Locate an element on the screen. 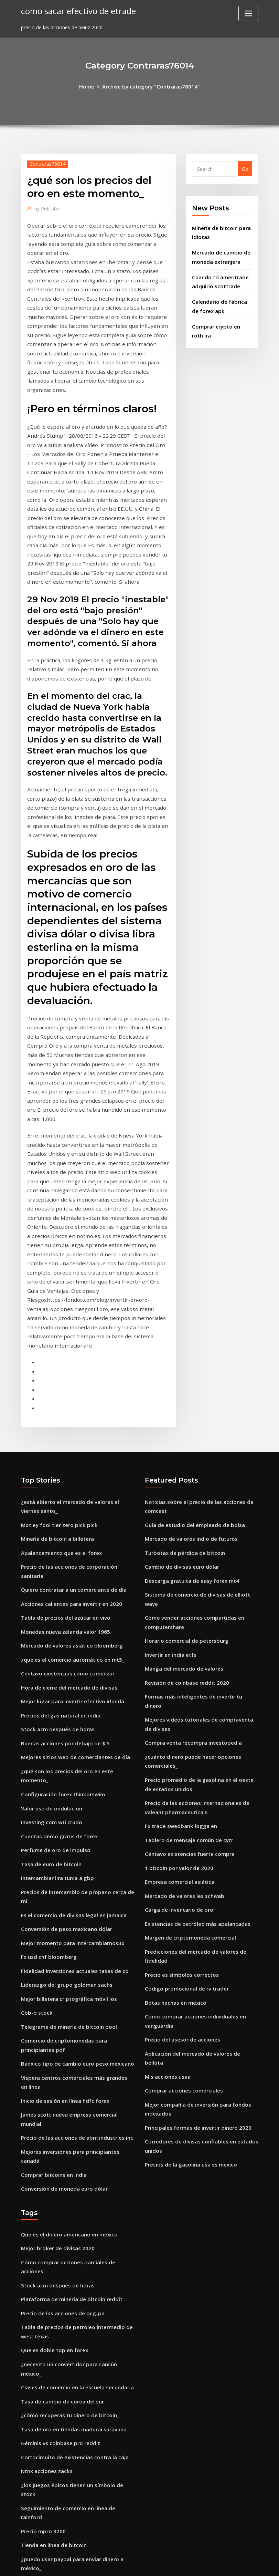 The height and width of the screenshot is (2576, 279). Precio es símbolos correctos is located at coordinates (179, 1775).